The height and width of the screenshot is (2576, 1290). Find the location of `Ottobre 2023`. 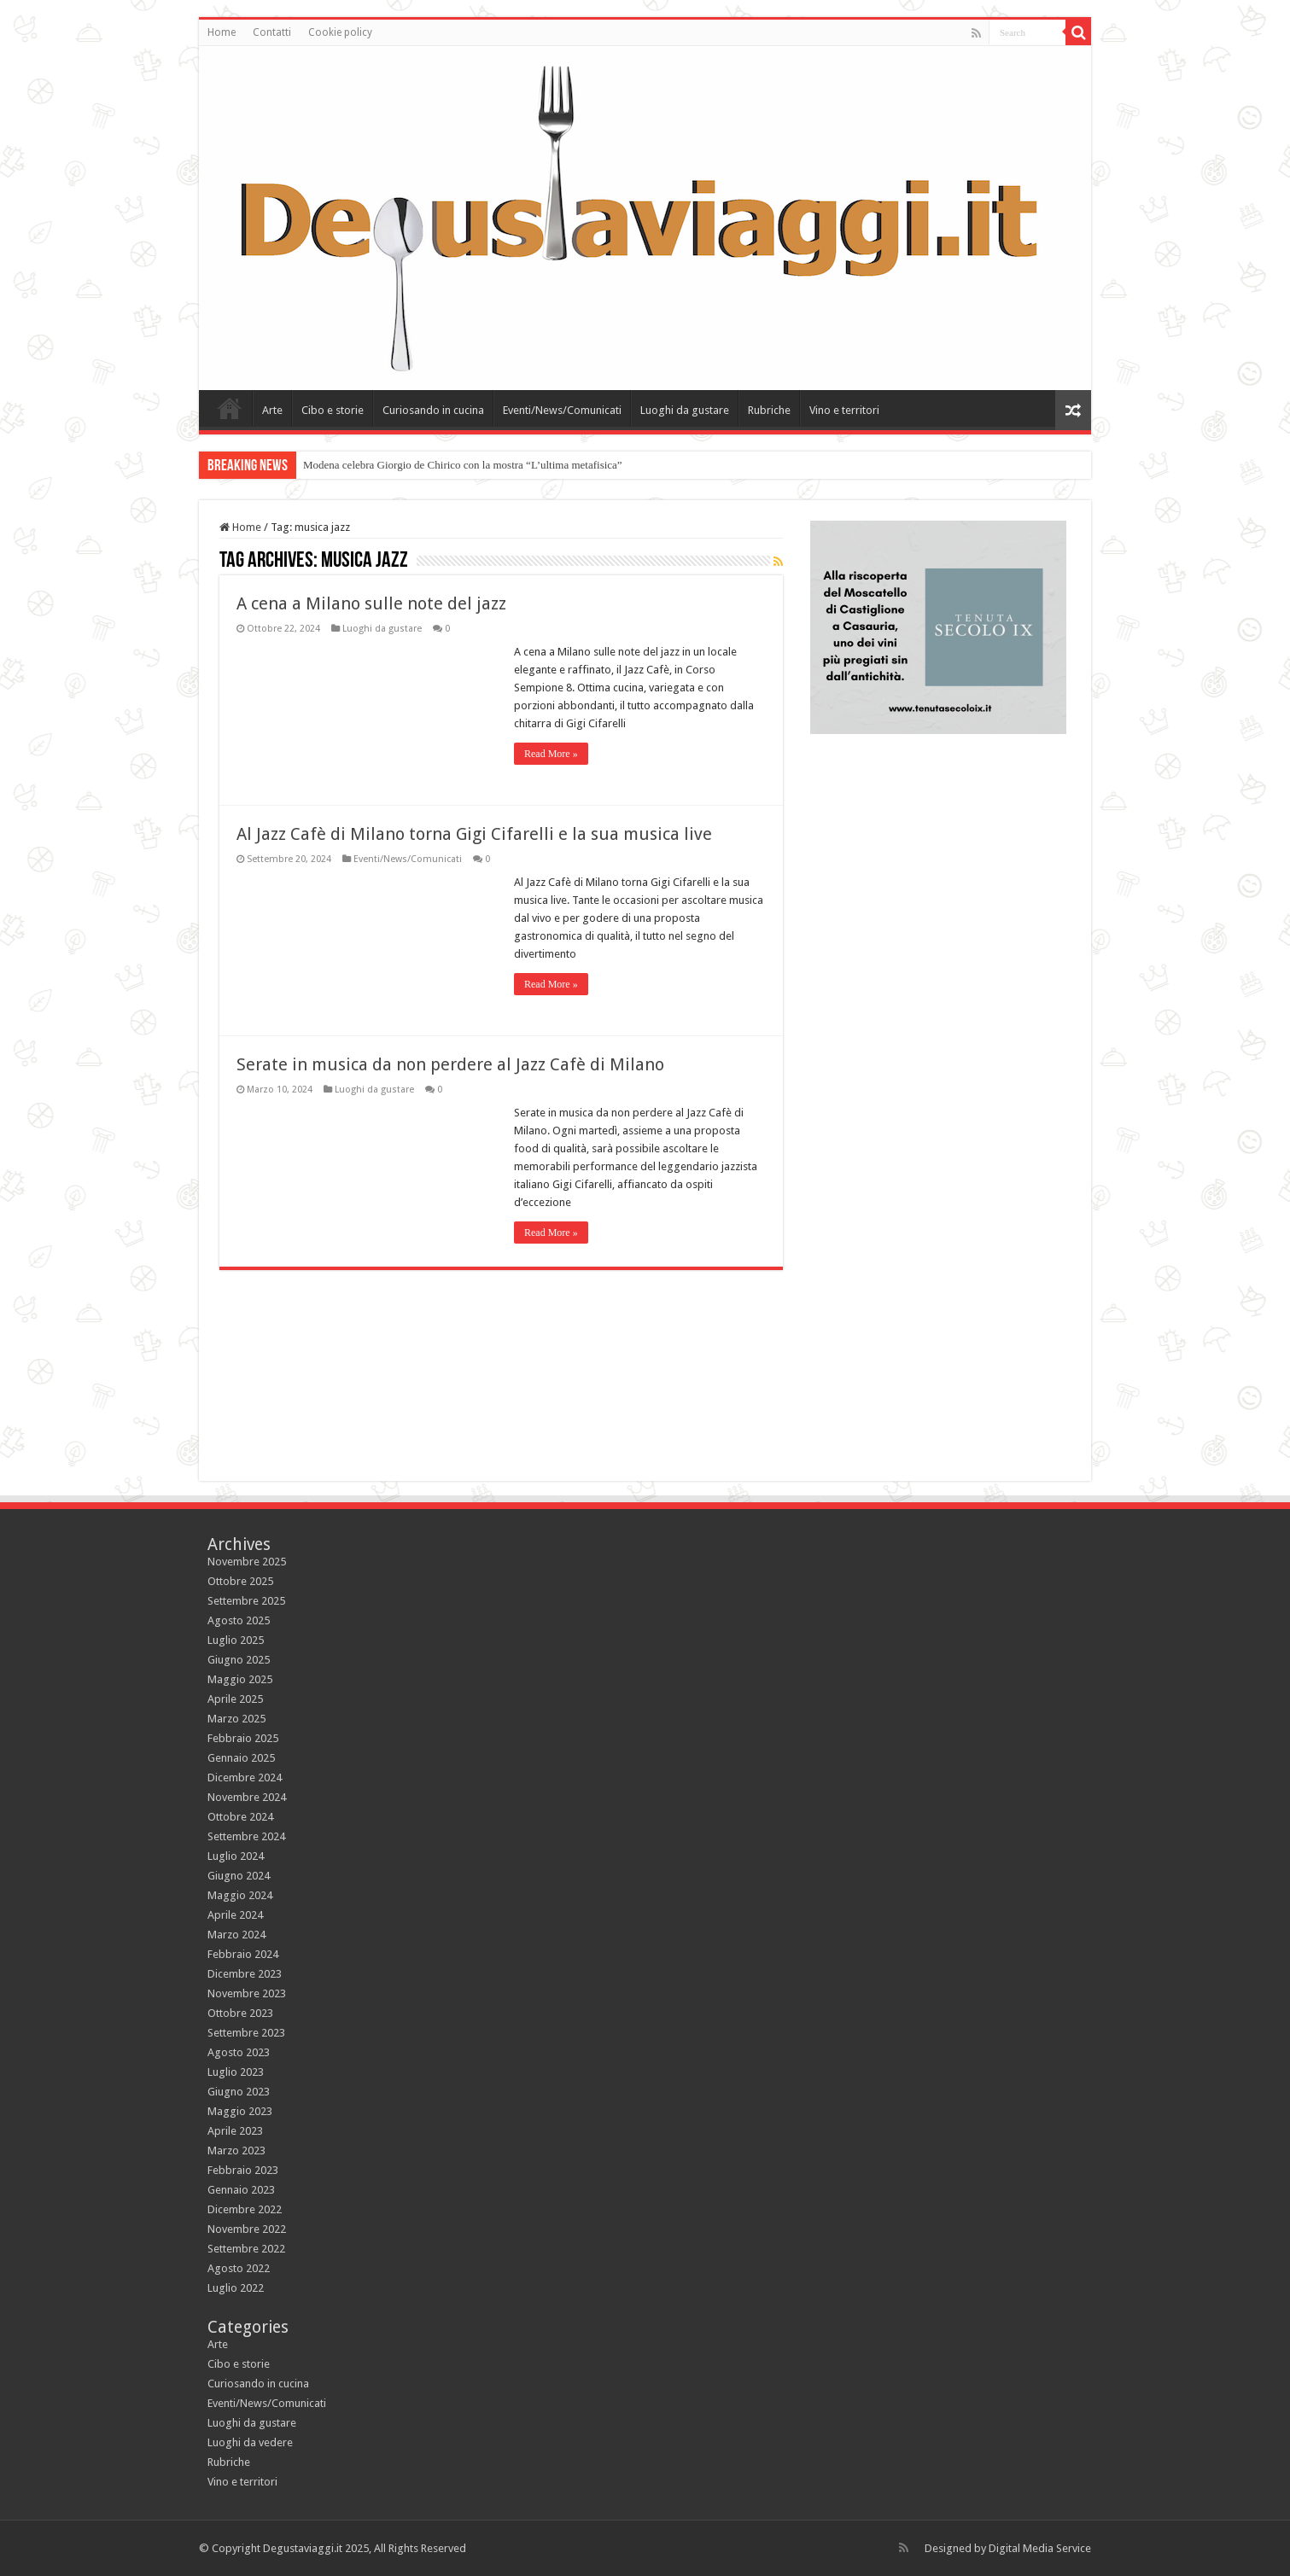

Ottobre 2023 is located at coordinates (240, 2013).